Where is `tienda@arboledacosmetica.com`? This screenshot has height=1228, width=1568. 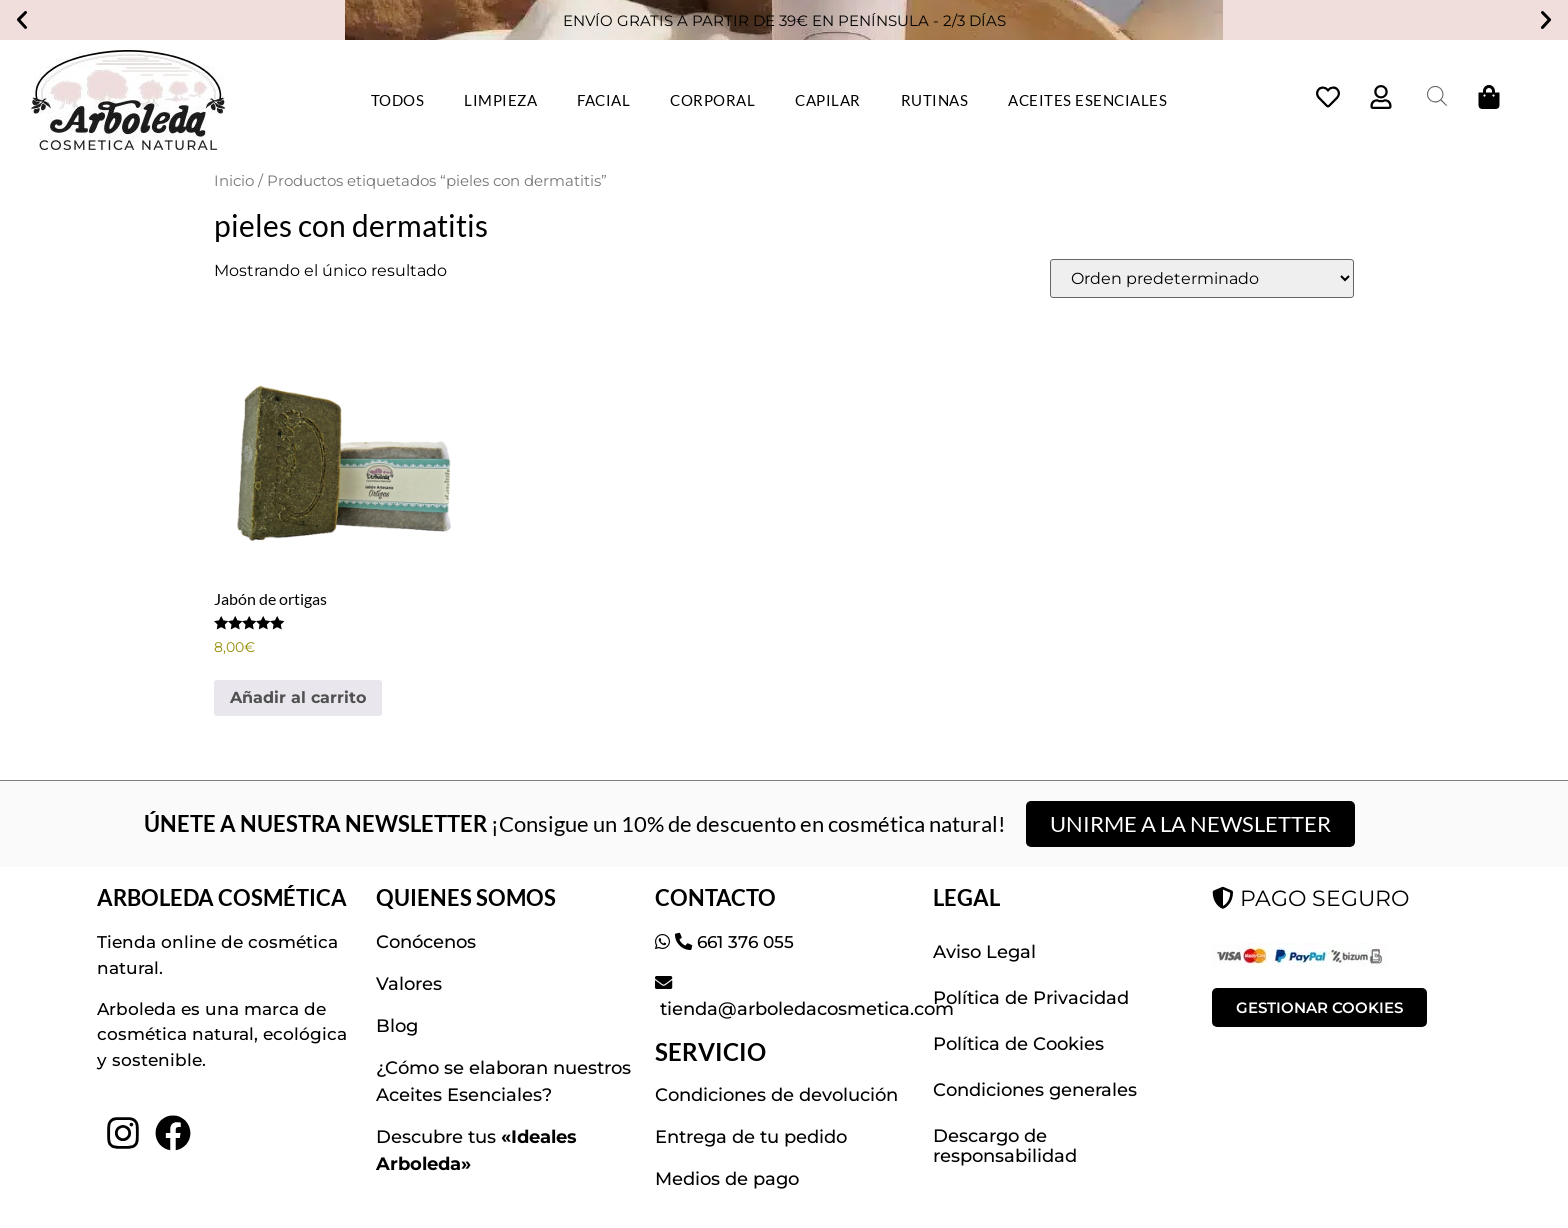
tienda@arboledacosmetica.com is located at coordinates (804, 1009).